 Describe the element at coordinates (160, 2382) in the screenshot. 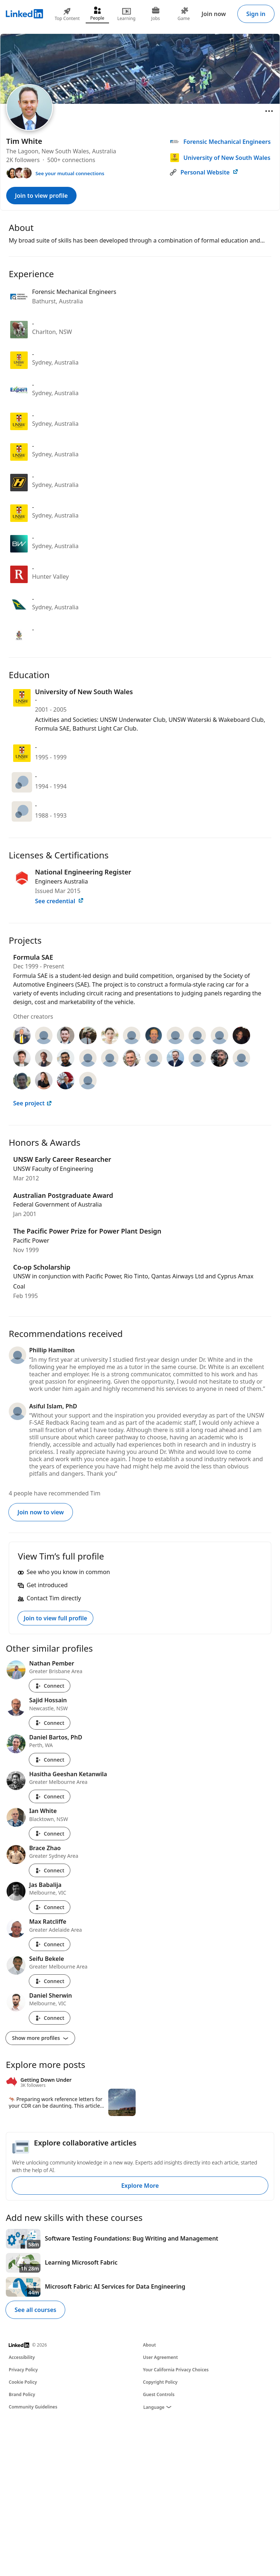

I see `Copyright Policy` at that location.